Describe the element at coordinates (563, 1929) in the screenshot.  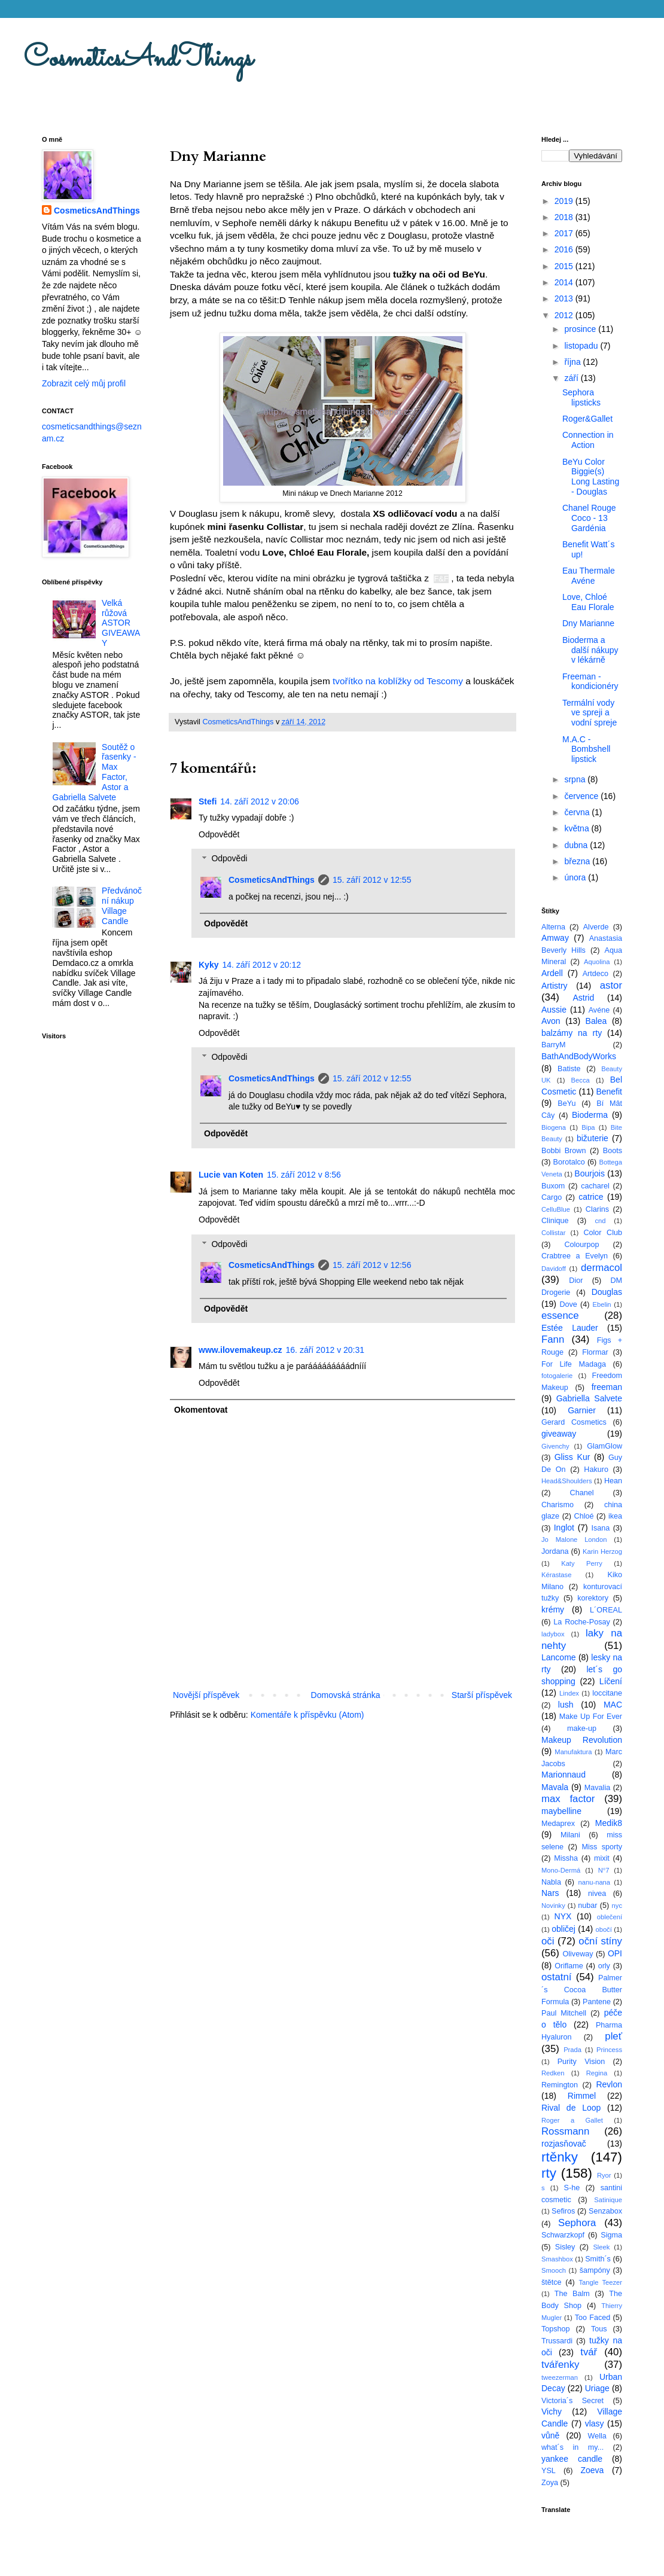
I see `obličej` at that location.